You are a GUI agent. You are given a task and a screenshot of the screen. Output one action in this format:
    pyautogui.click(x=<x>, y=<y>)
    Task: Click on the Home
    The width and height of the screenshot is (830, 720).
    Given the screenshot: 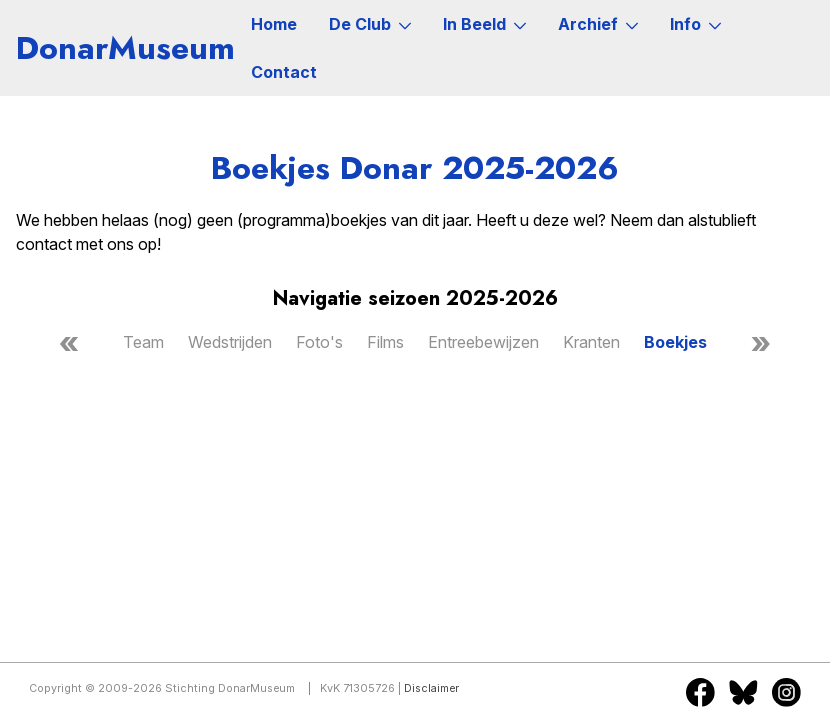 What is the action you would take?
    pyautogui.click(x=274, y=24)
    